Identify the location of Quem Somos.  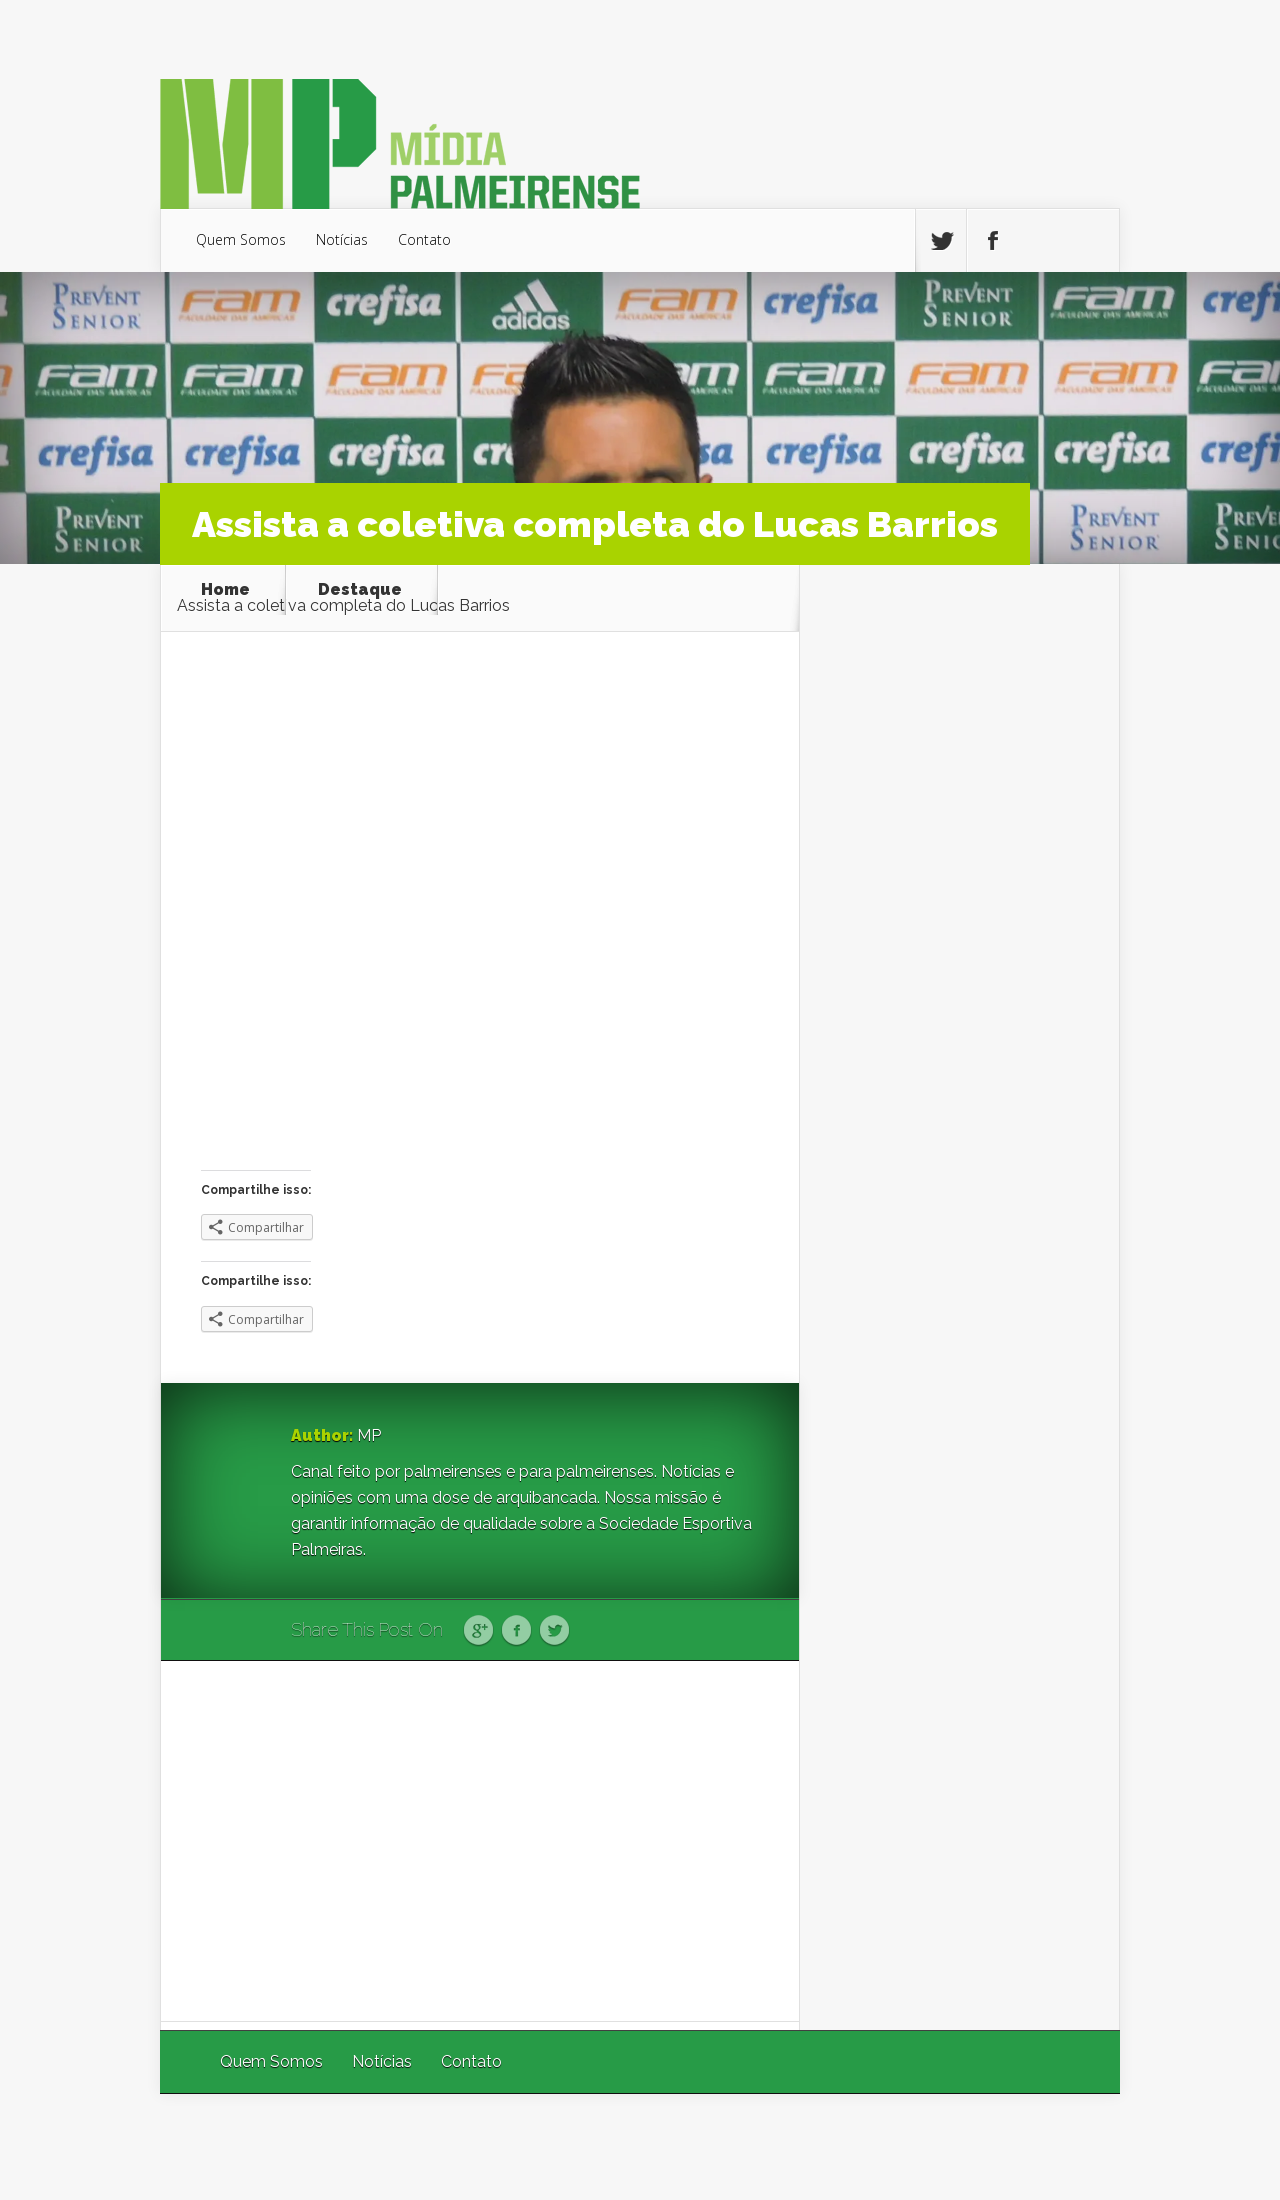
(241, 239).